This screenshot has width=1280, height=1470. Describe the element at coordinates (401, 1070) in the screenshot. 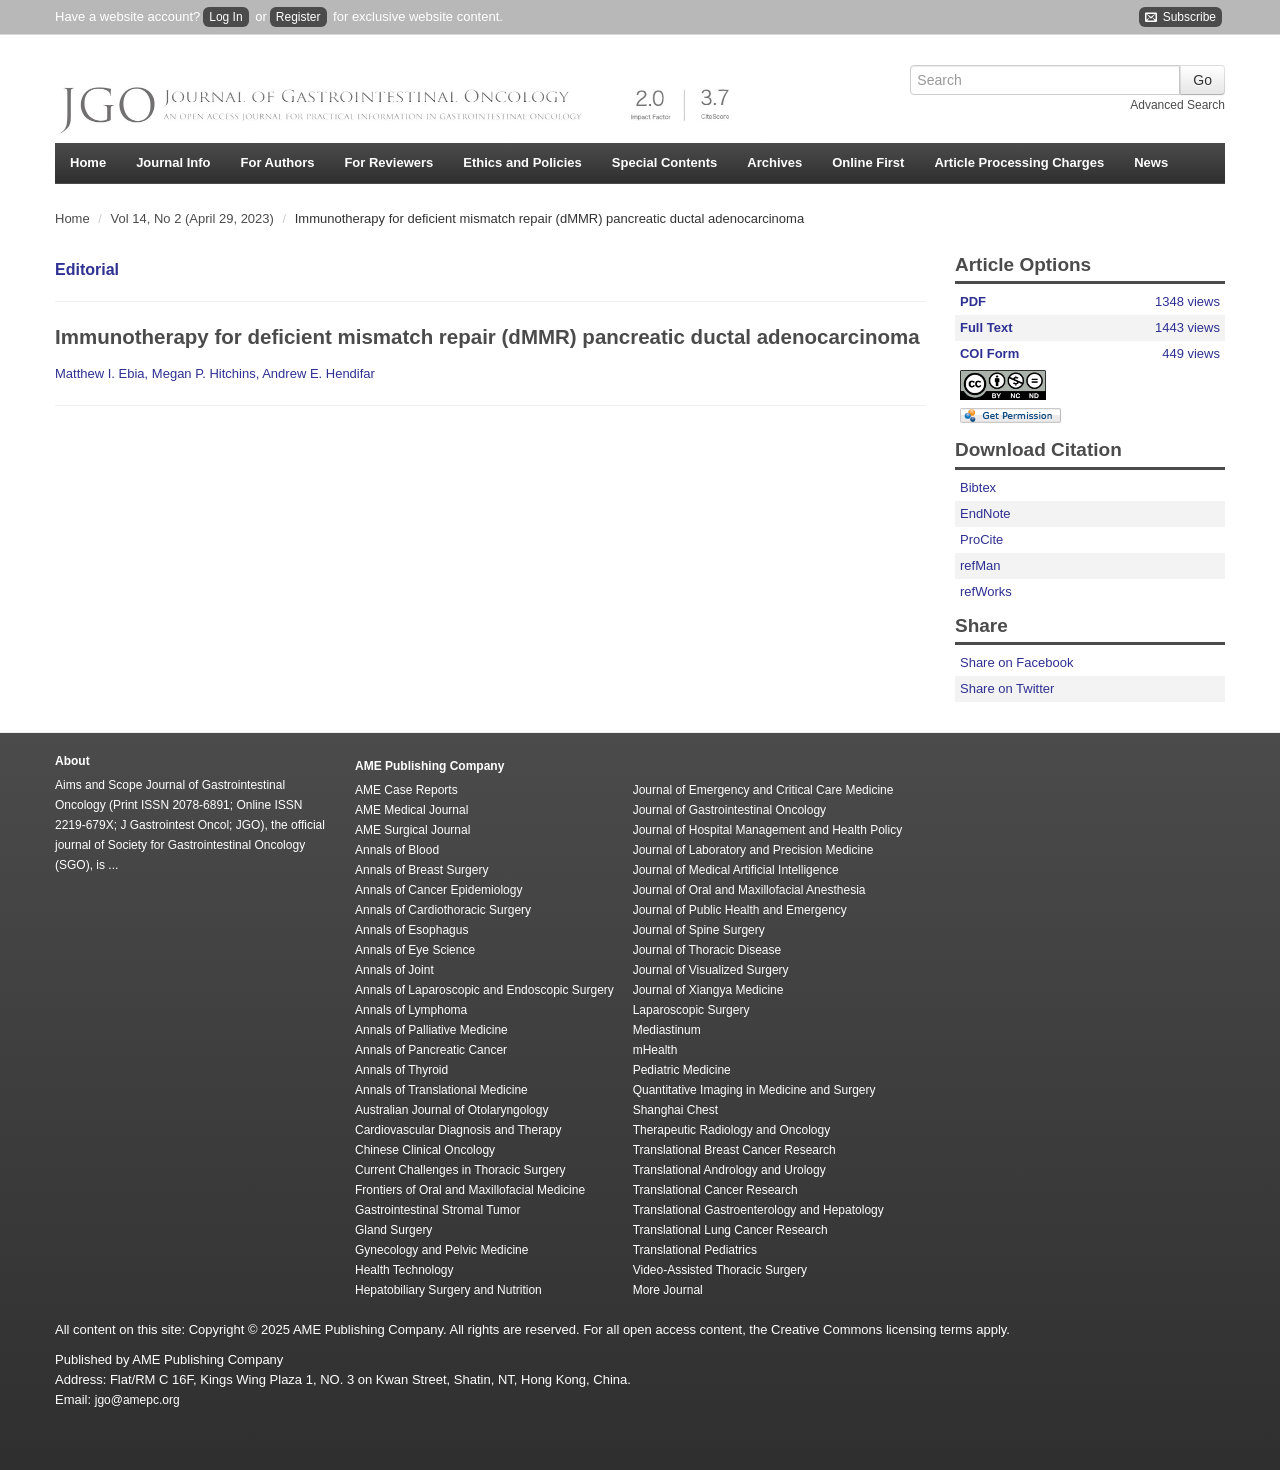

I see `Annals of Thyroid` at that location.